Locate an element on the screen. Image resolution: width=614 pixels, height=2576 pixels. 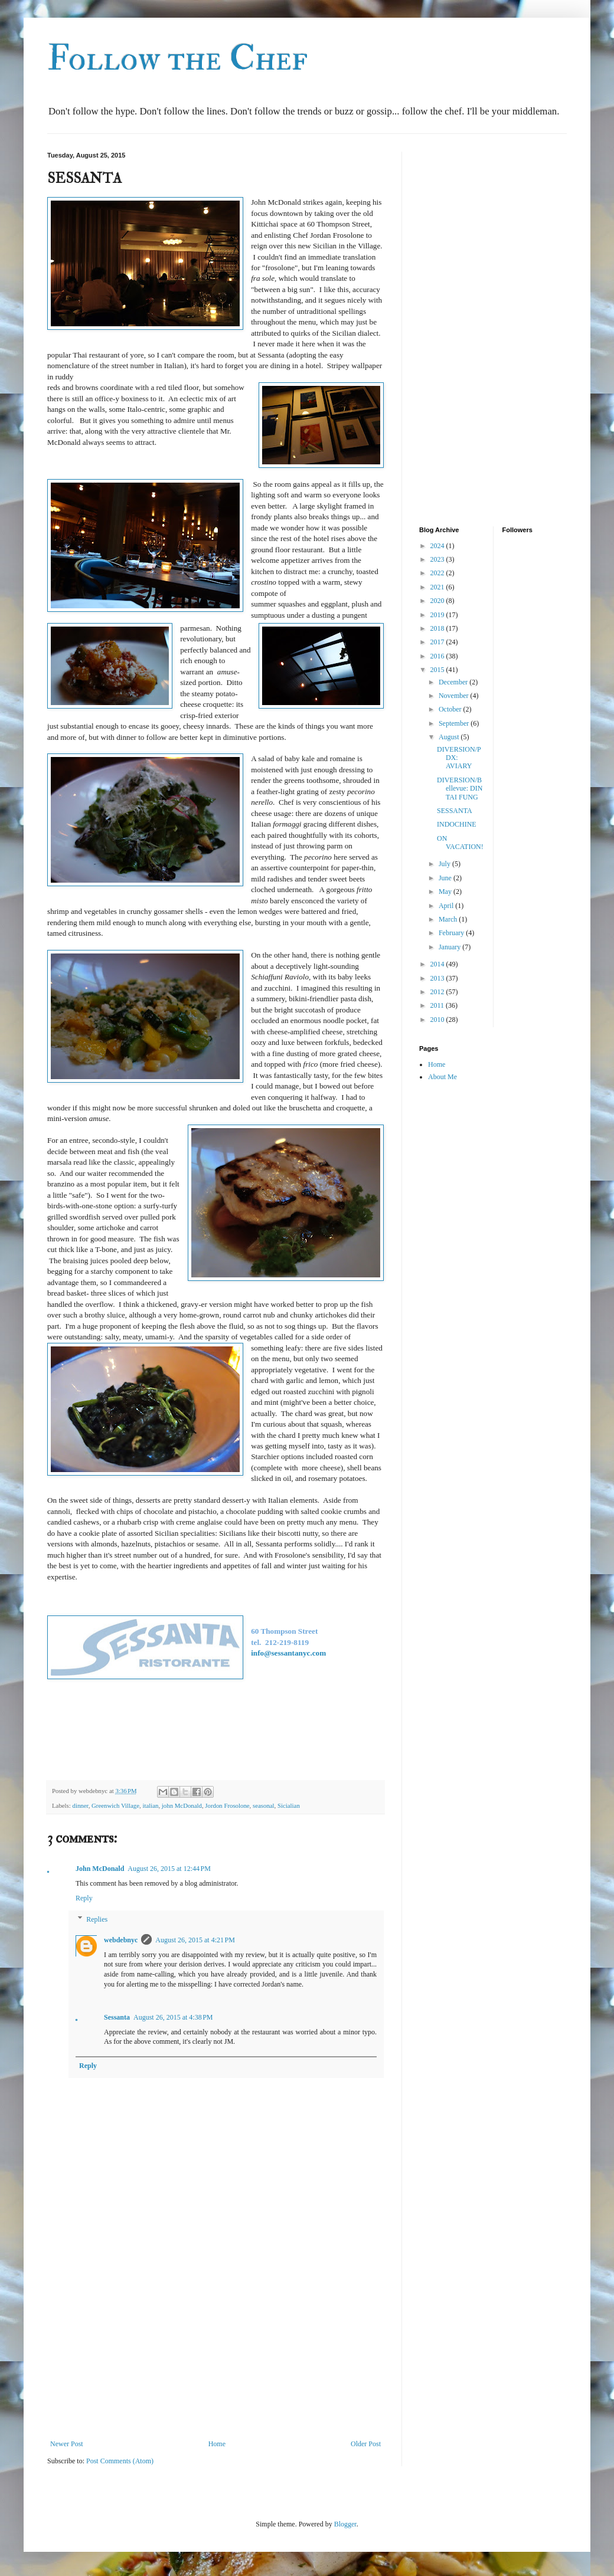
2017 is located at coordinates (438, 642).